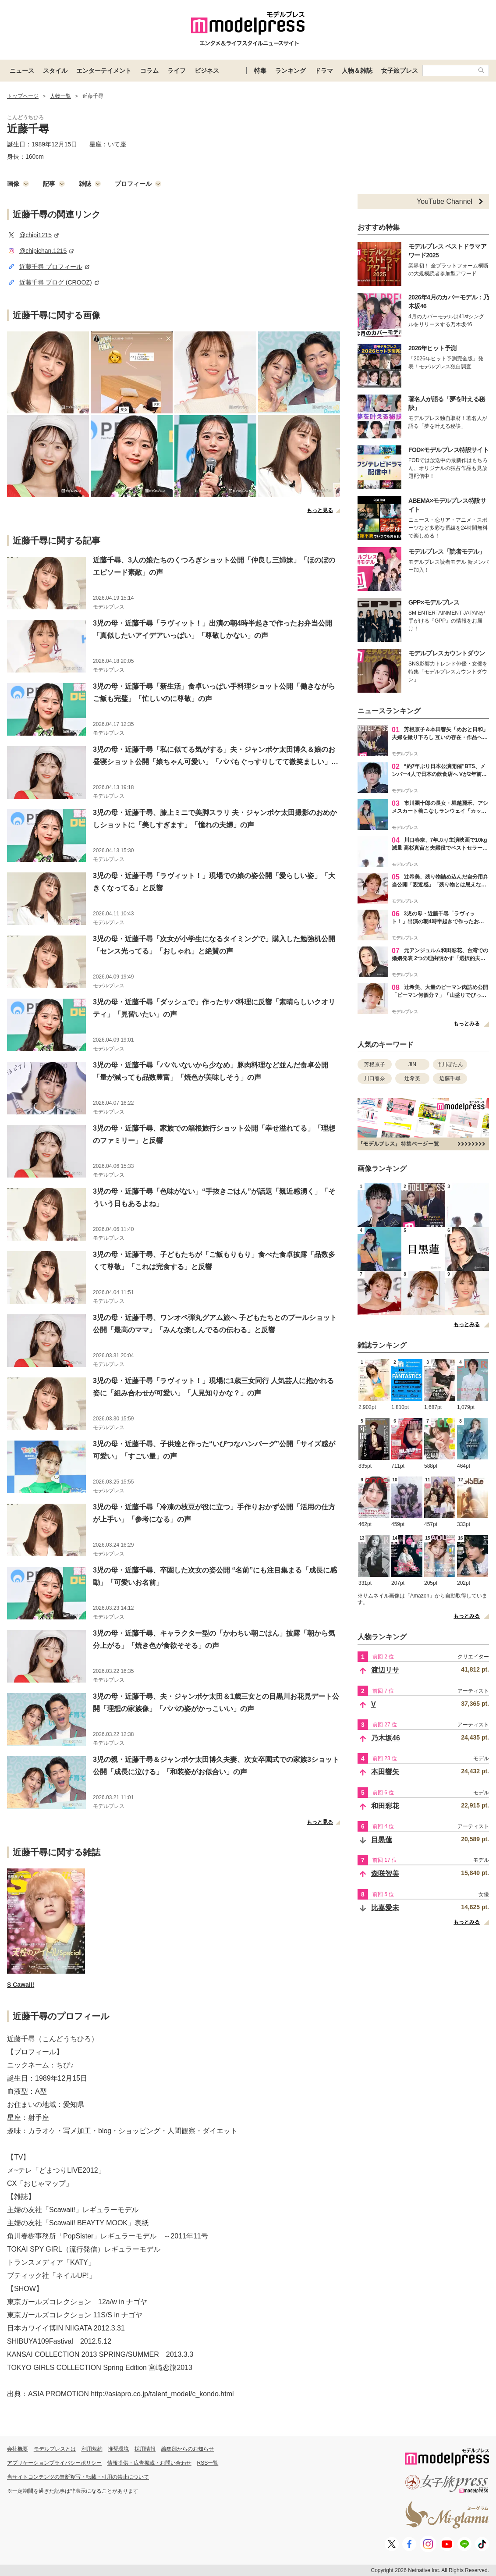 The image size is (496, 2576). Describe the element at coordinates (92, 2449) in the screenshot. I see `利用規約` at that location.